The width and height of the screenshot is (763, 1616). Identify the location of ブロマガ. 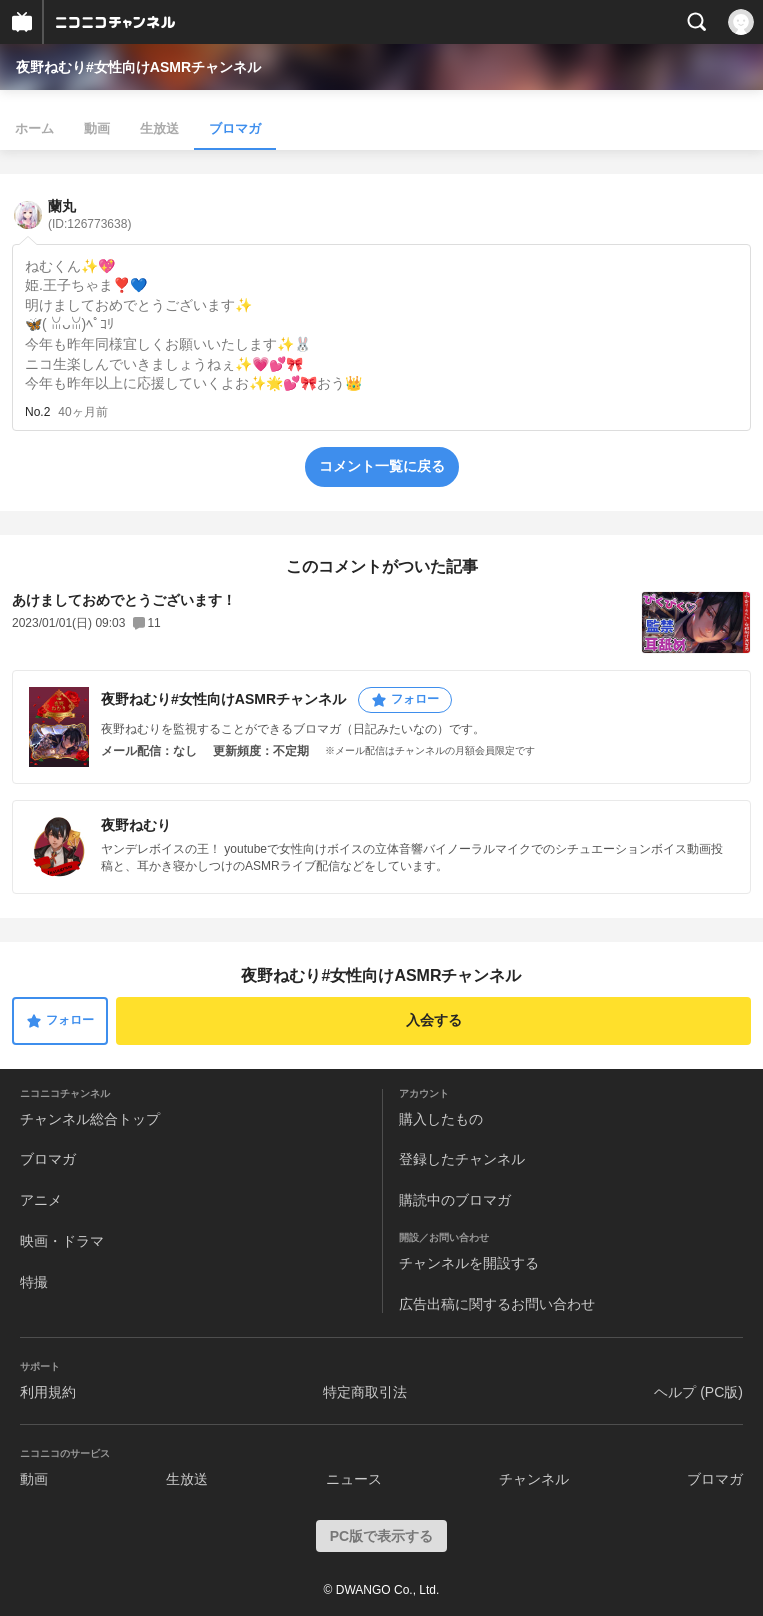
(235, 128).